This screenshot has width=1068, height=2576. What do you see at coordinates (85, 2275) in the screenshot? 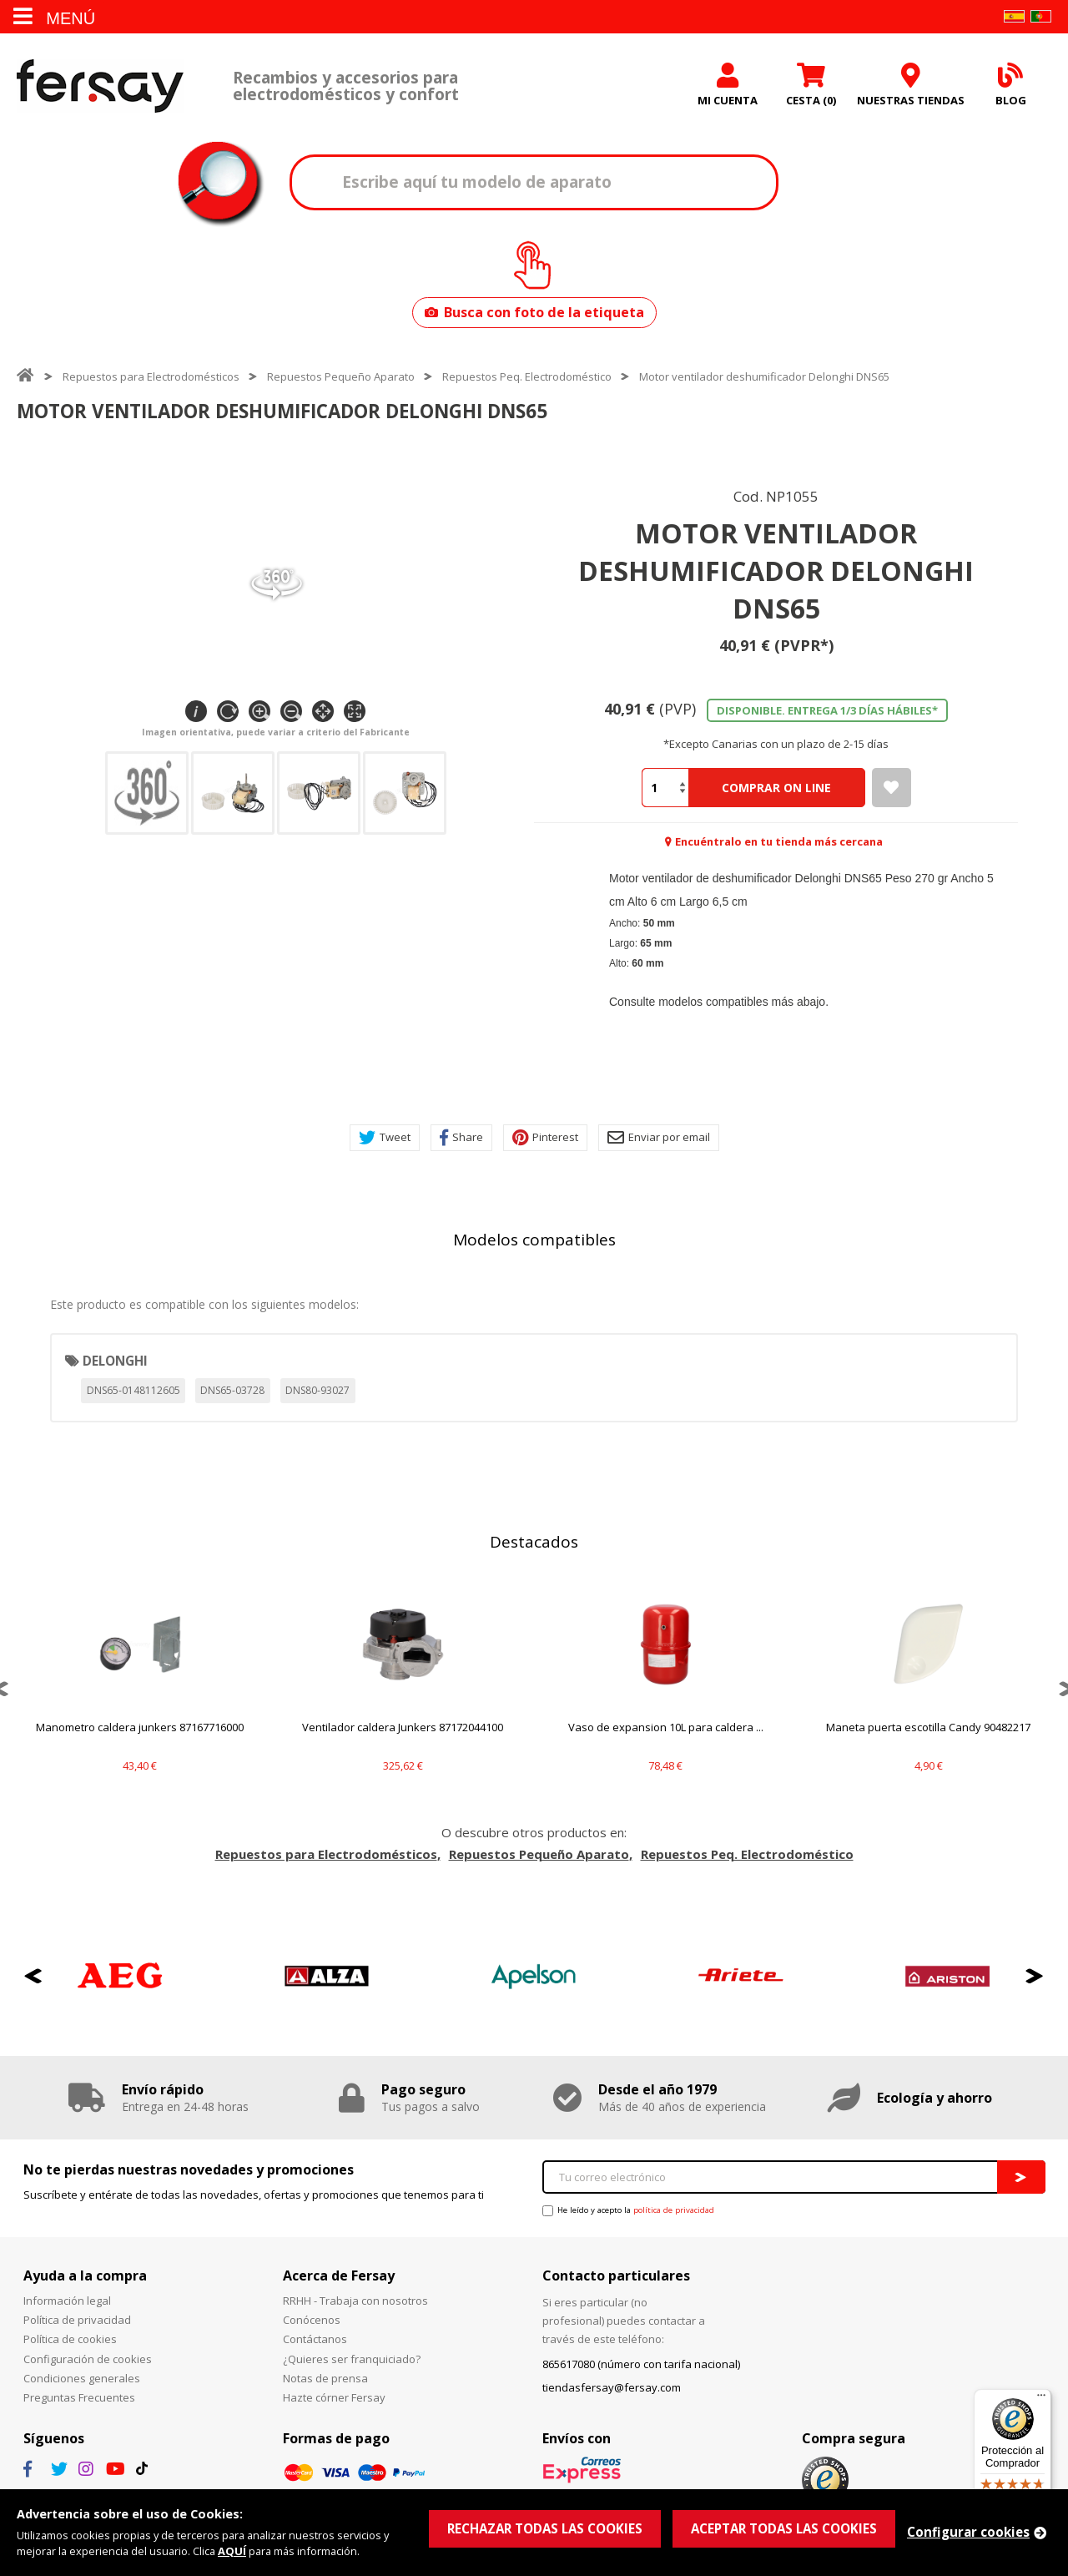
I see `Ayuda a la compra` at bounding box center [85, 2275].